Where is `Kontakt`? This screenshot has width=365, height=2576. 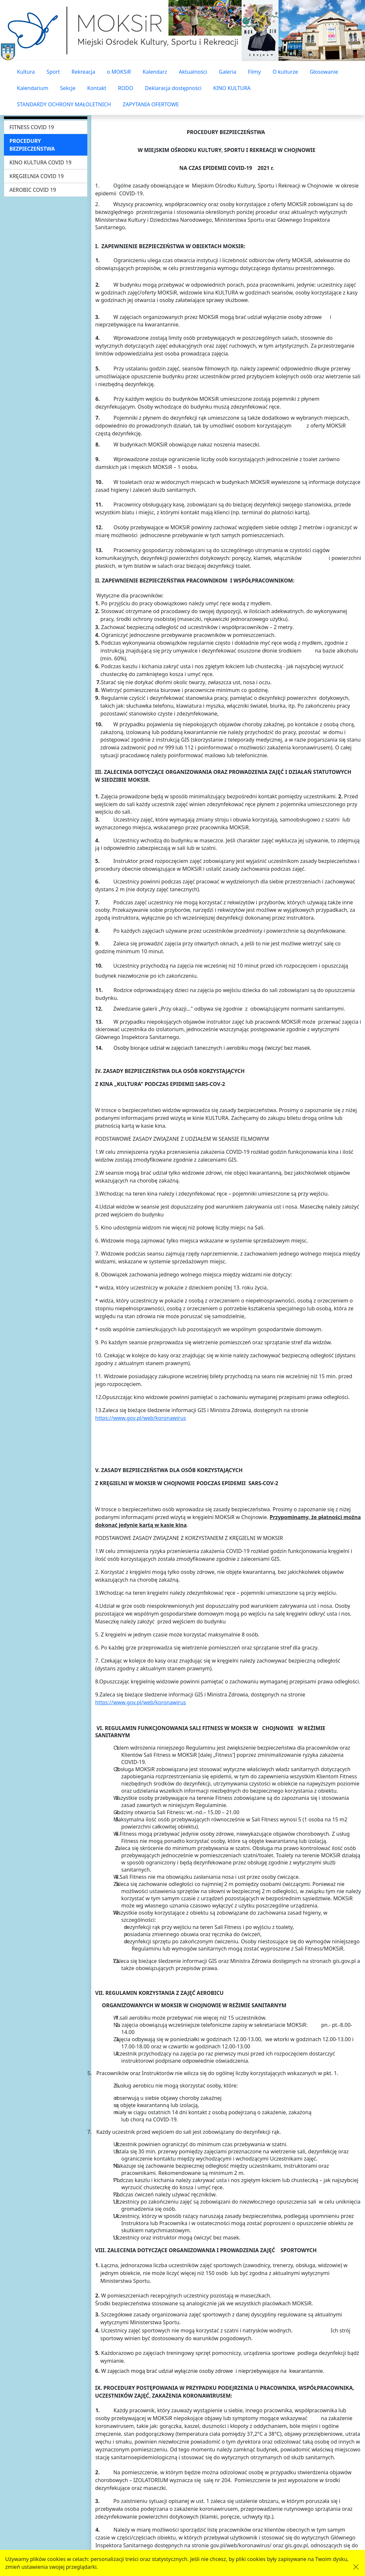
Kontakt is located at coordinates (97, 88).